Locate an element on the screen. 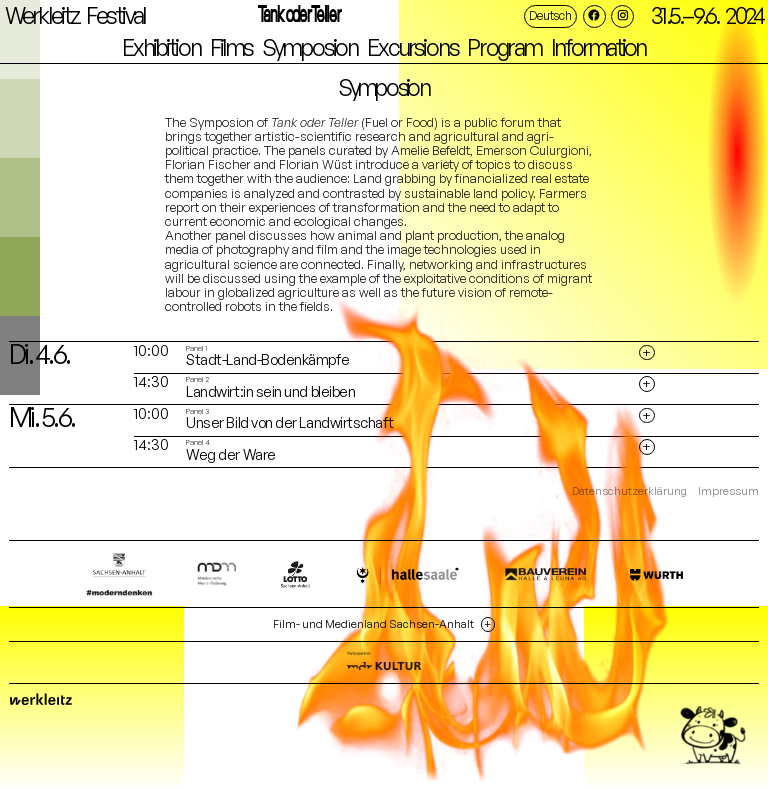 This screenshot has height=790, width=768. Film- und Medienland Sachsen-Anhalt is located at coordinates (373, 624).